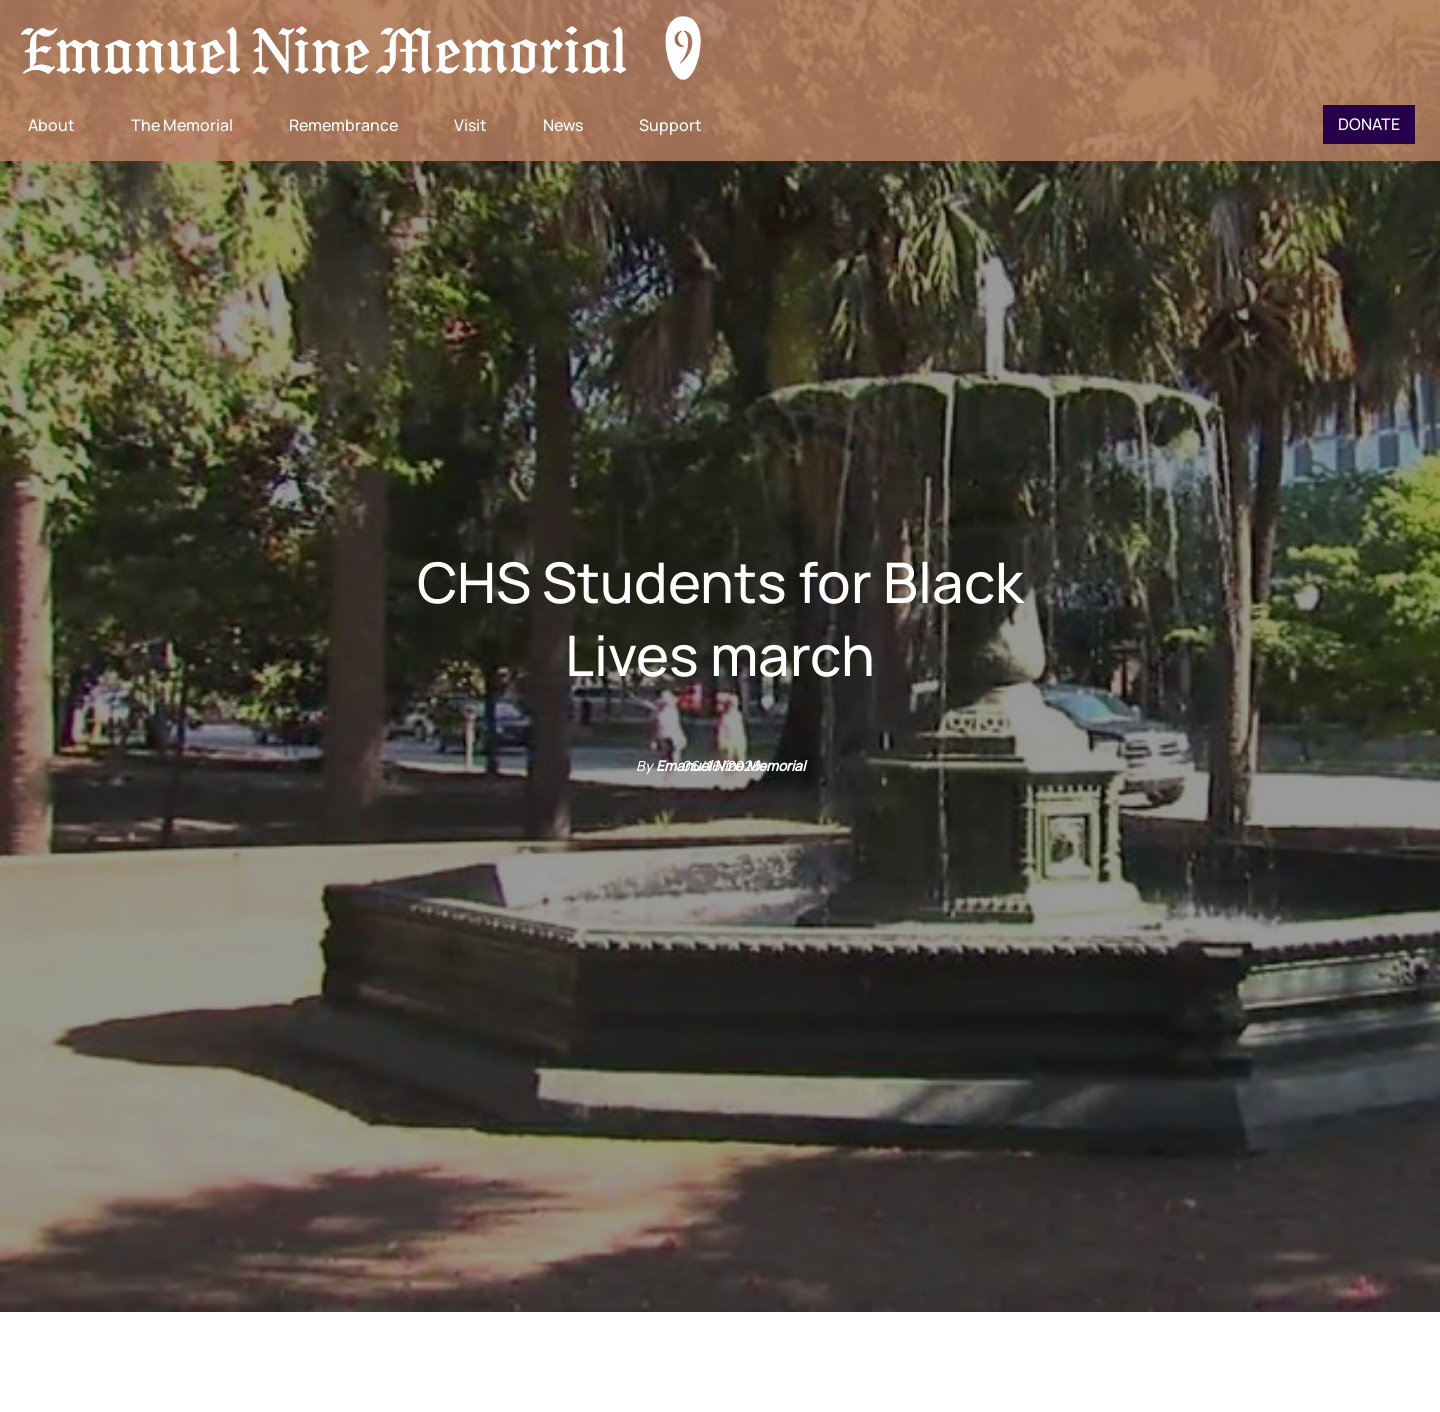 Image resolution: width=1440 pixels, height=1412 pixels. What do you see at coordinates (563, 125) in the screenshot?
I see `News` at bounding box center [563, 125].